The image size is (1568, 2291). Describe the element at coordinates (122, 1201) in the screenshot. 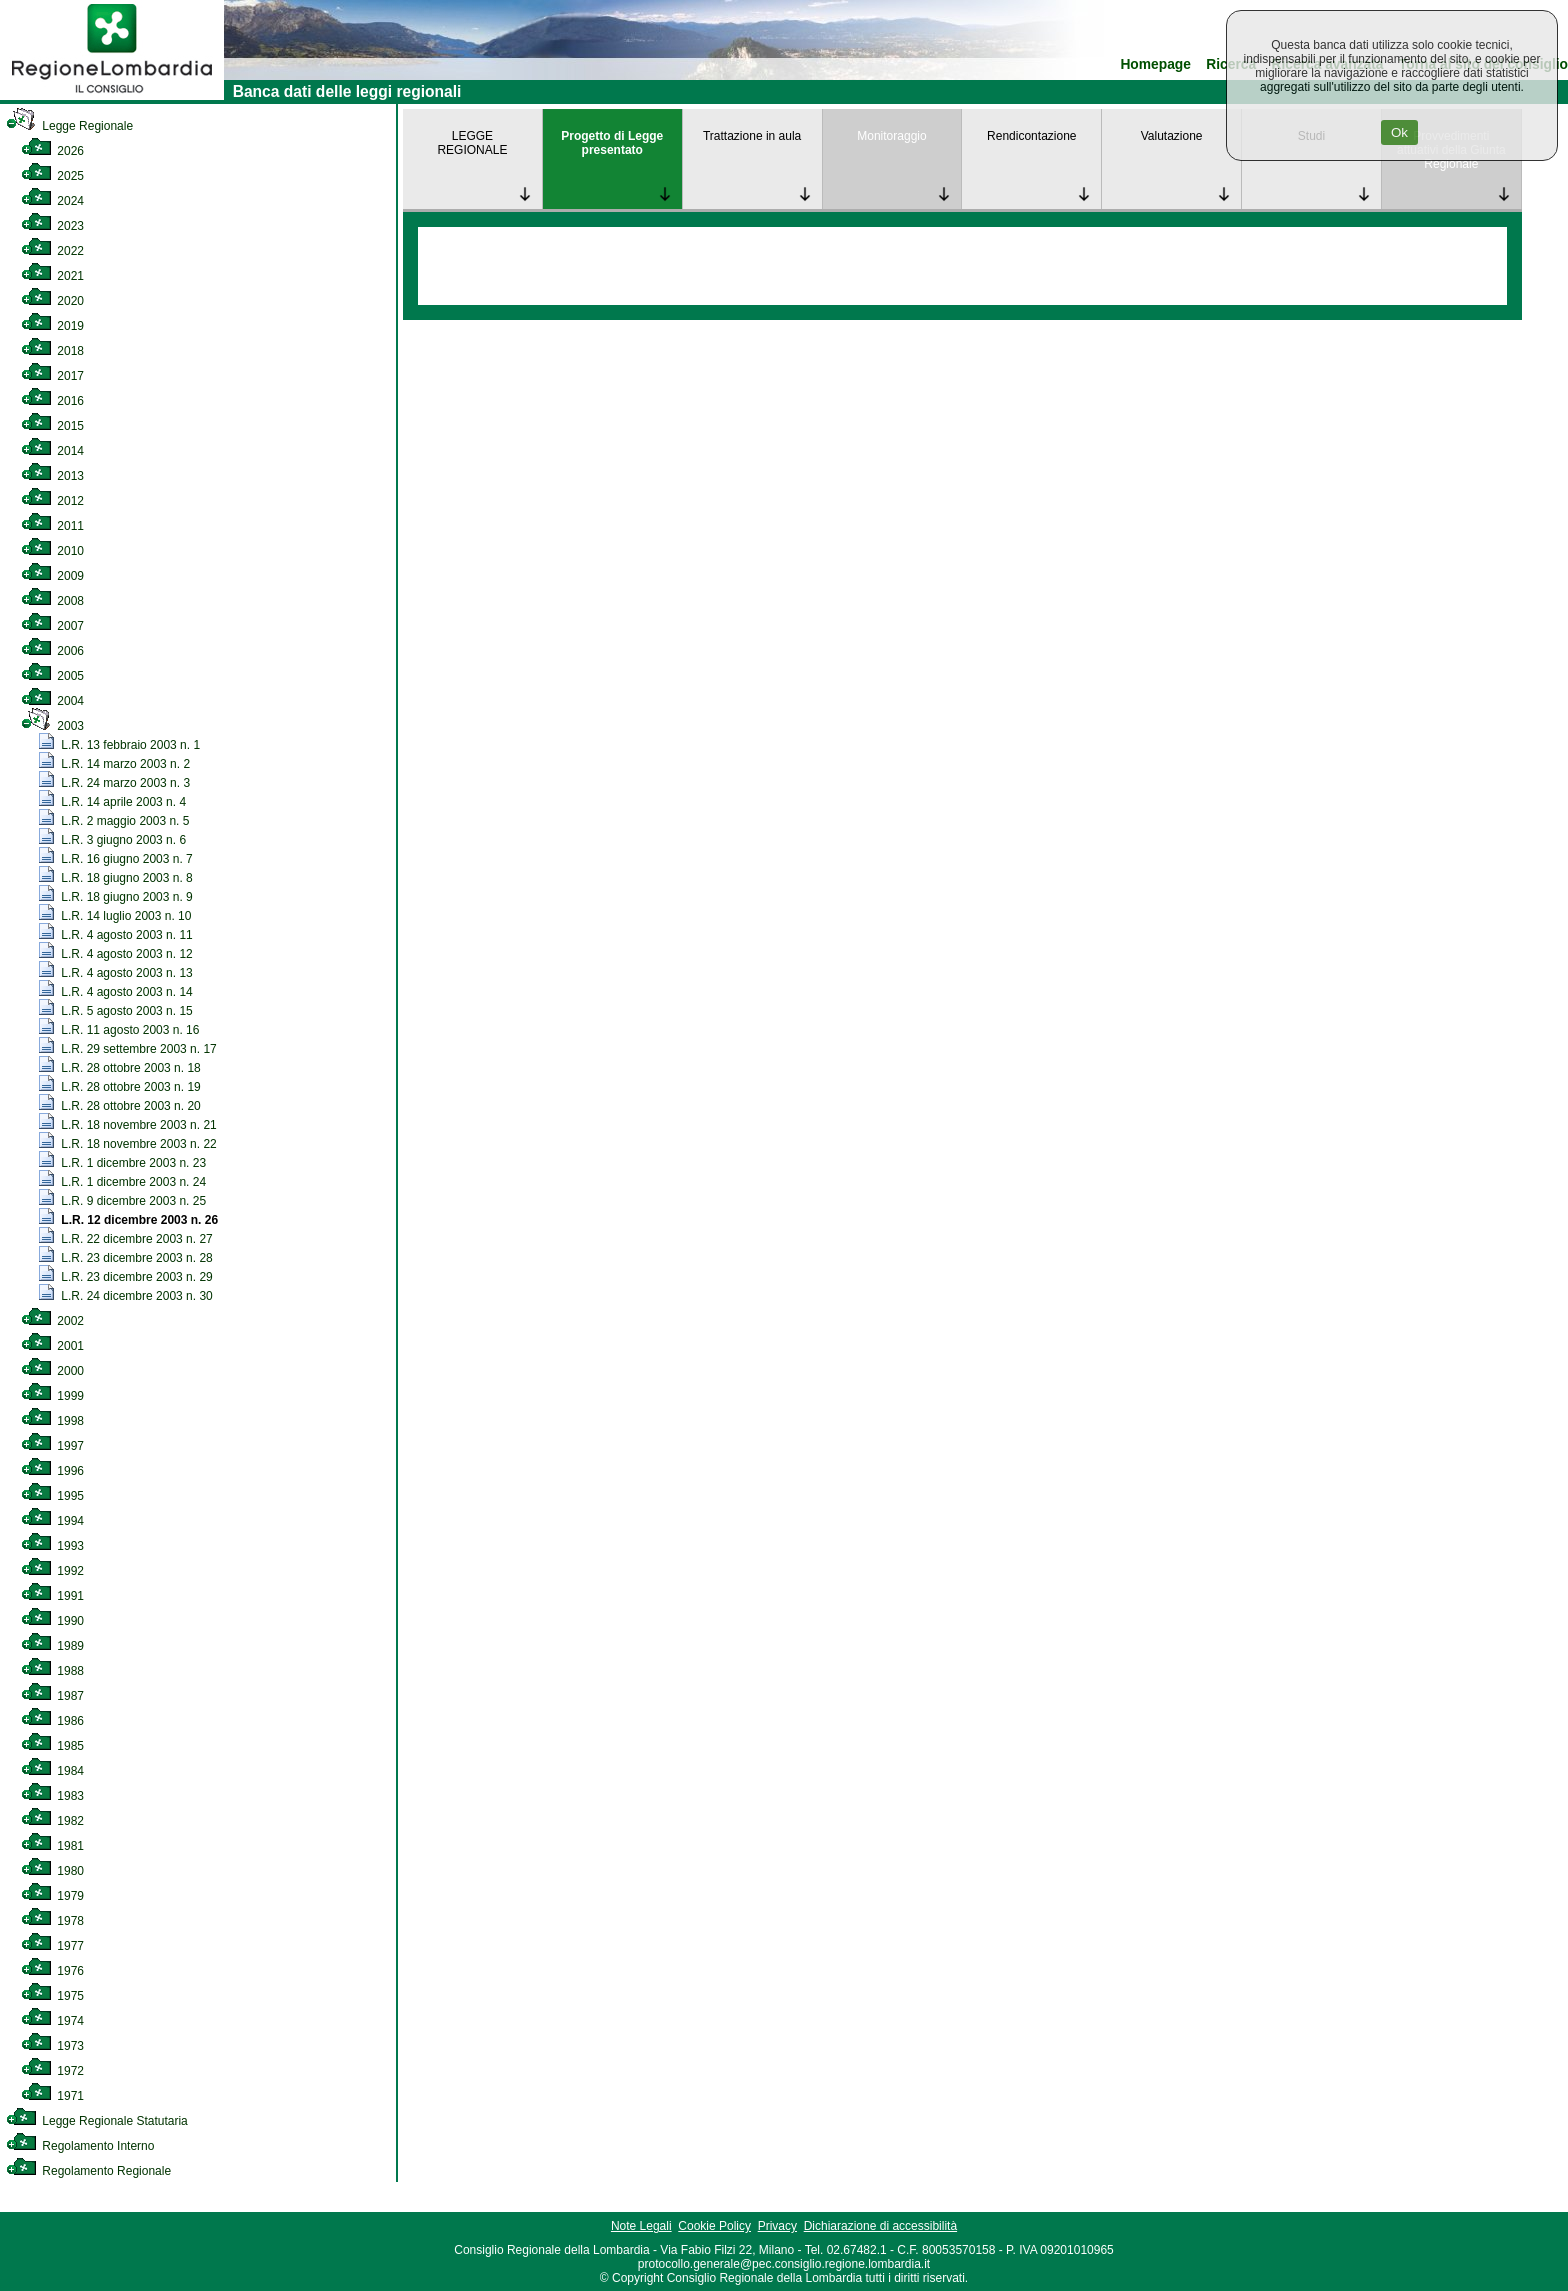

I see `L.R. 9 dicembre 2003 n. 25 [link]` at that location.